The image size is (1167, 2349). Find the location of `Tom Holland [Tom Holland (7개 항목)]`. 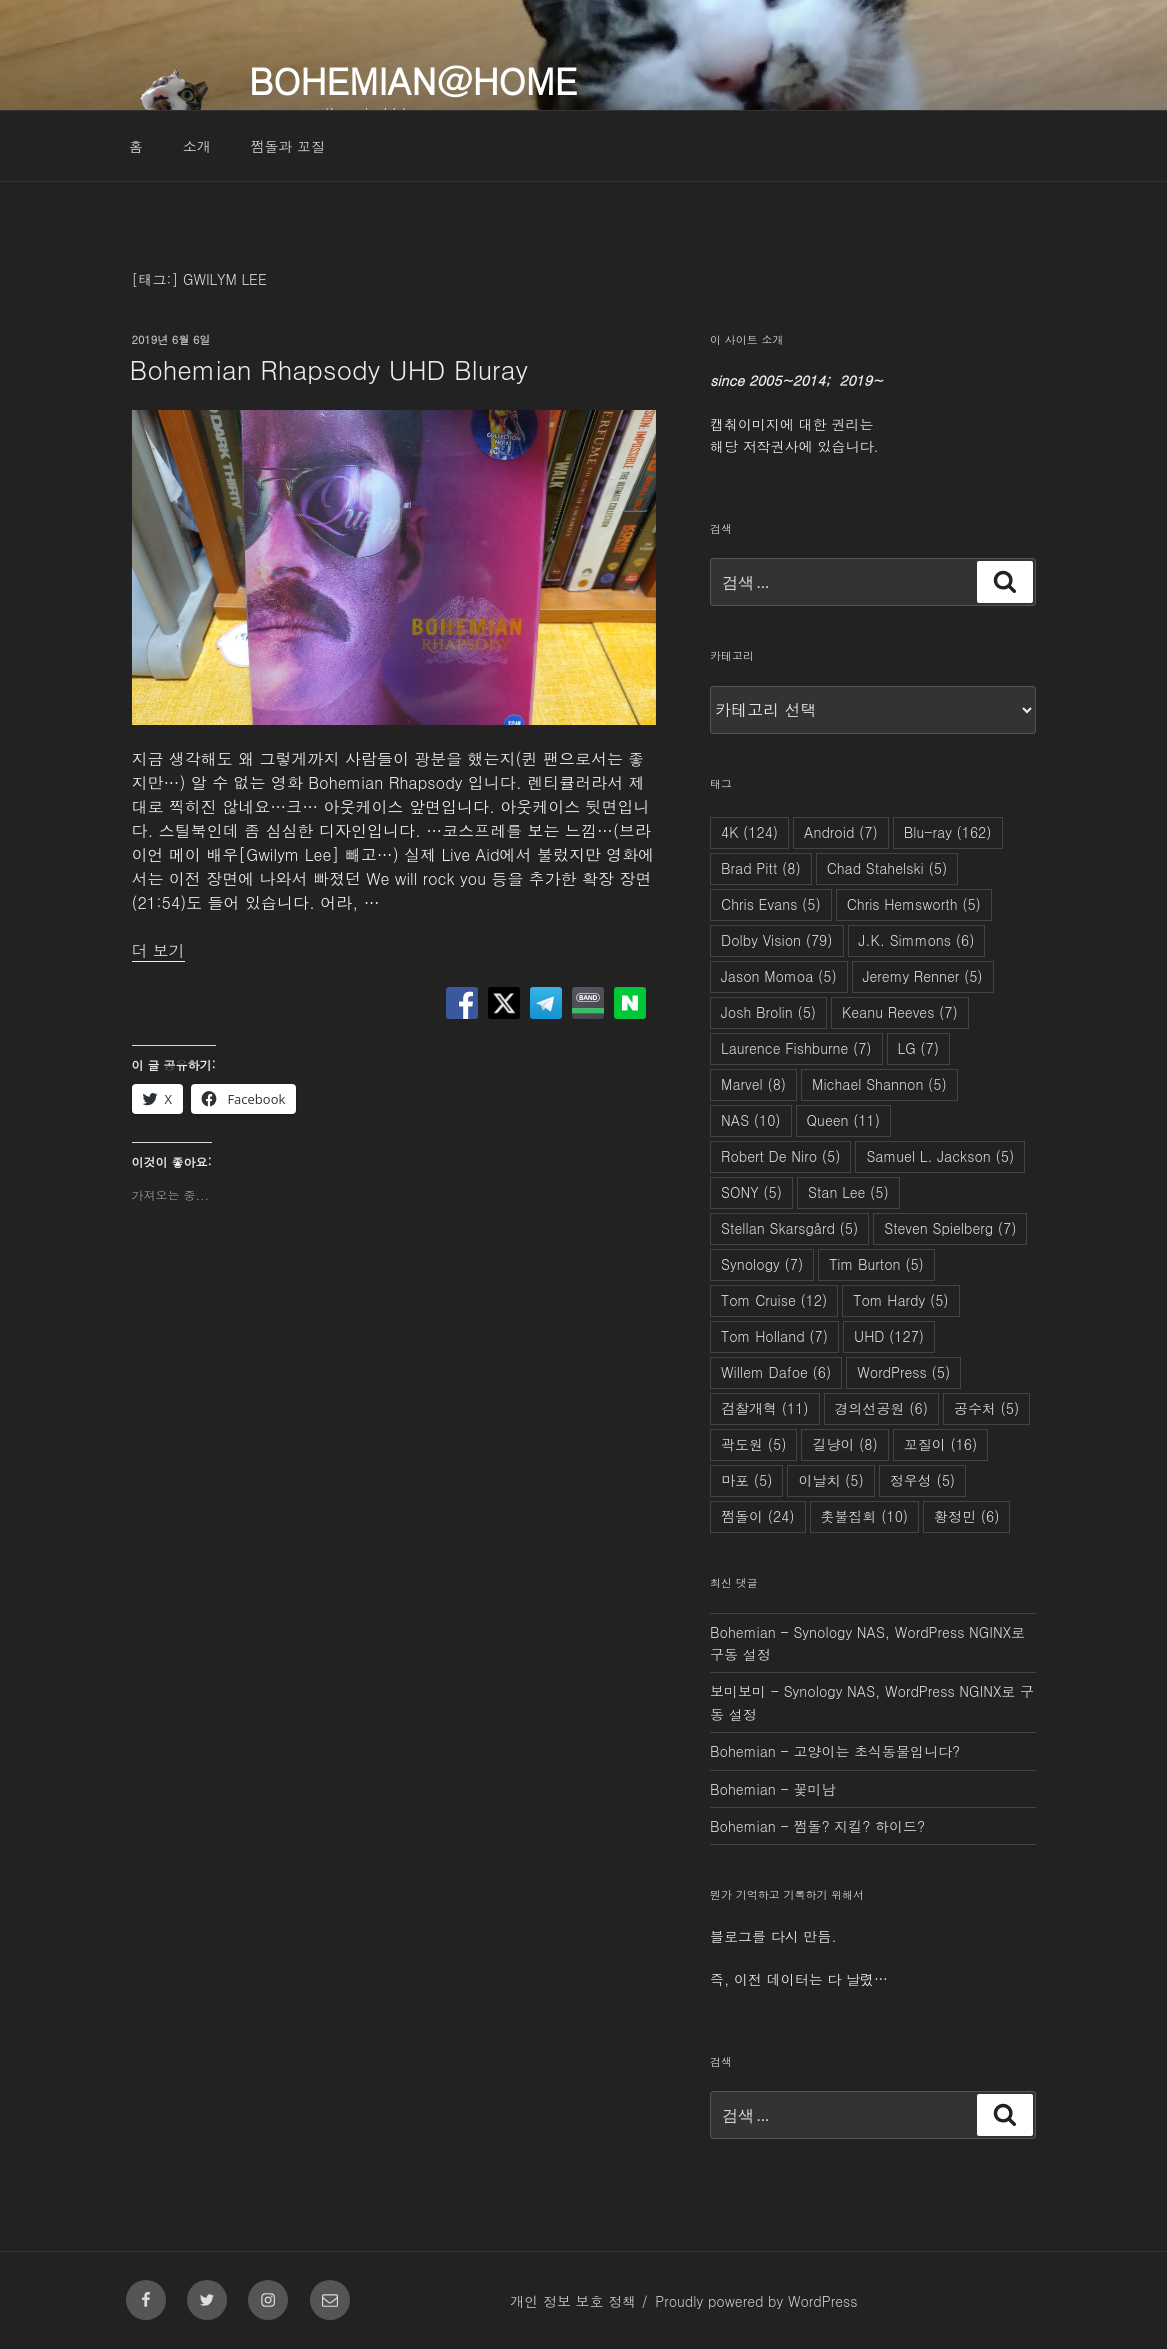

Tom Holland [Tom Holland (7개 항목)] is located at coordinates (774, 1336).